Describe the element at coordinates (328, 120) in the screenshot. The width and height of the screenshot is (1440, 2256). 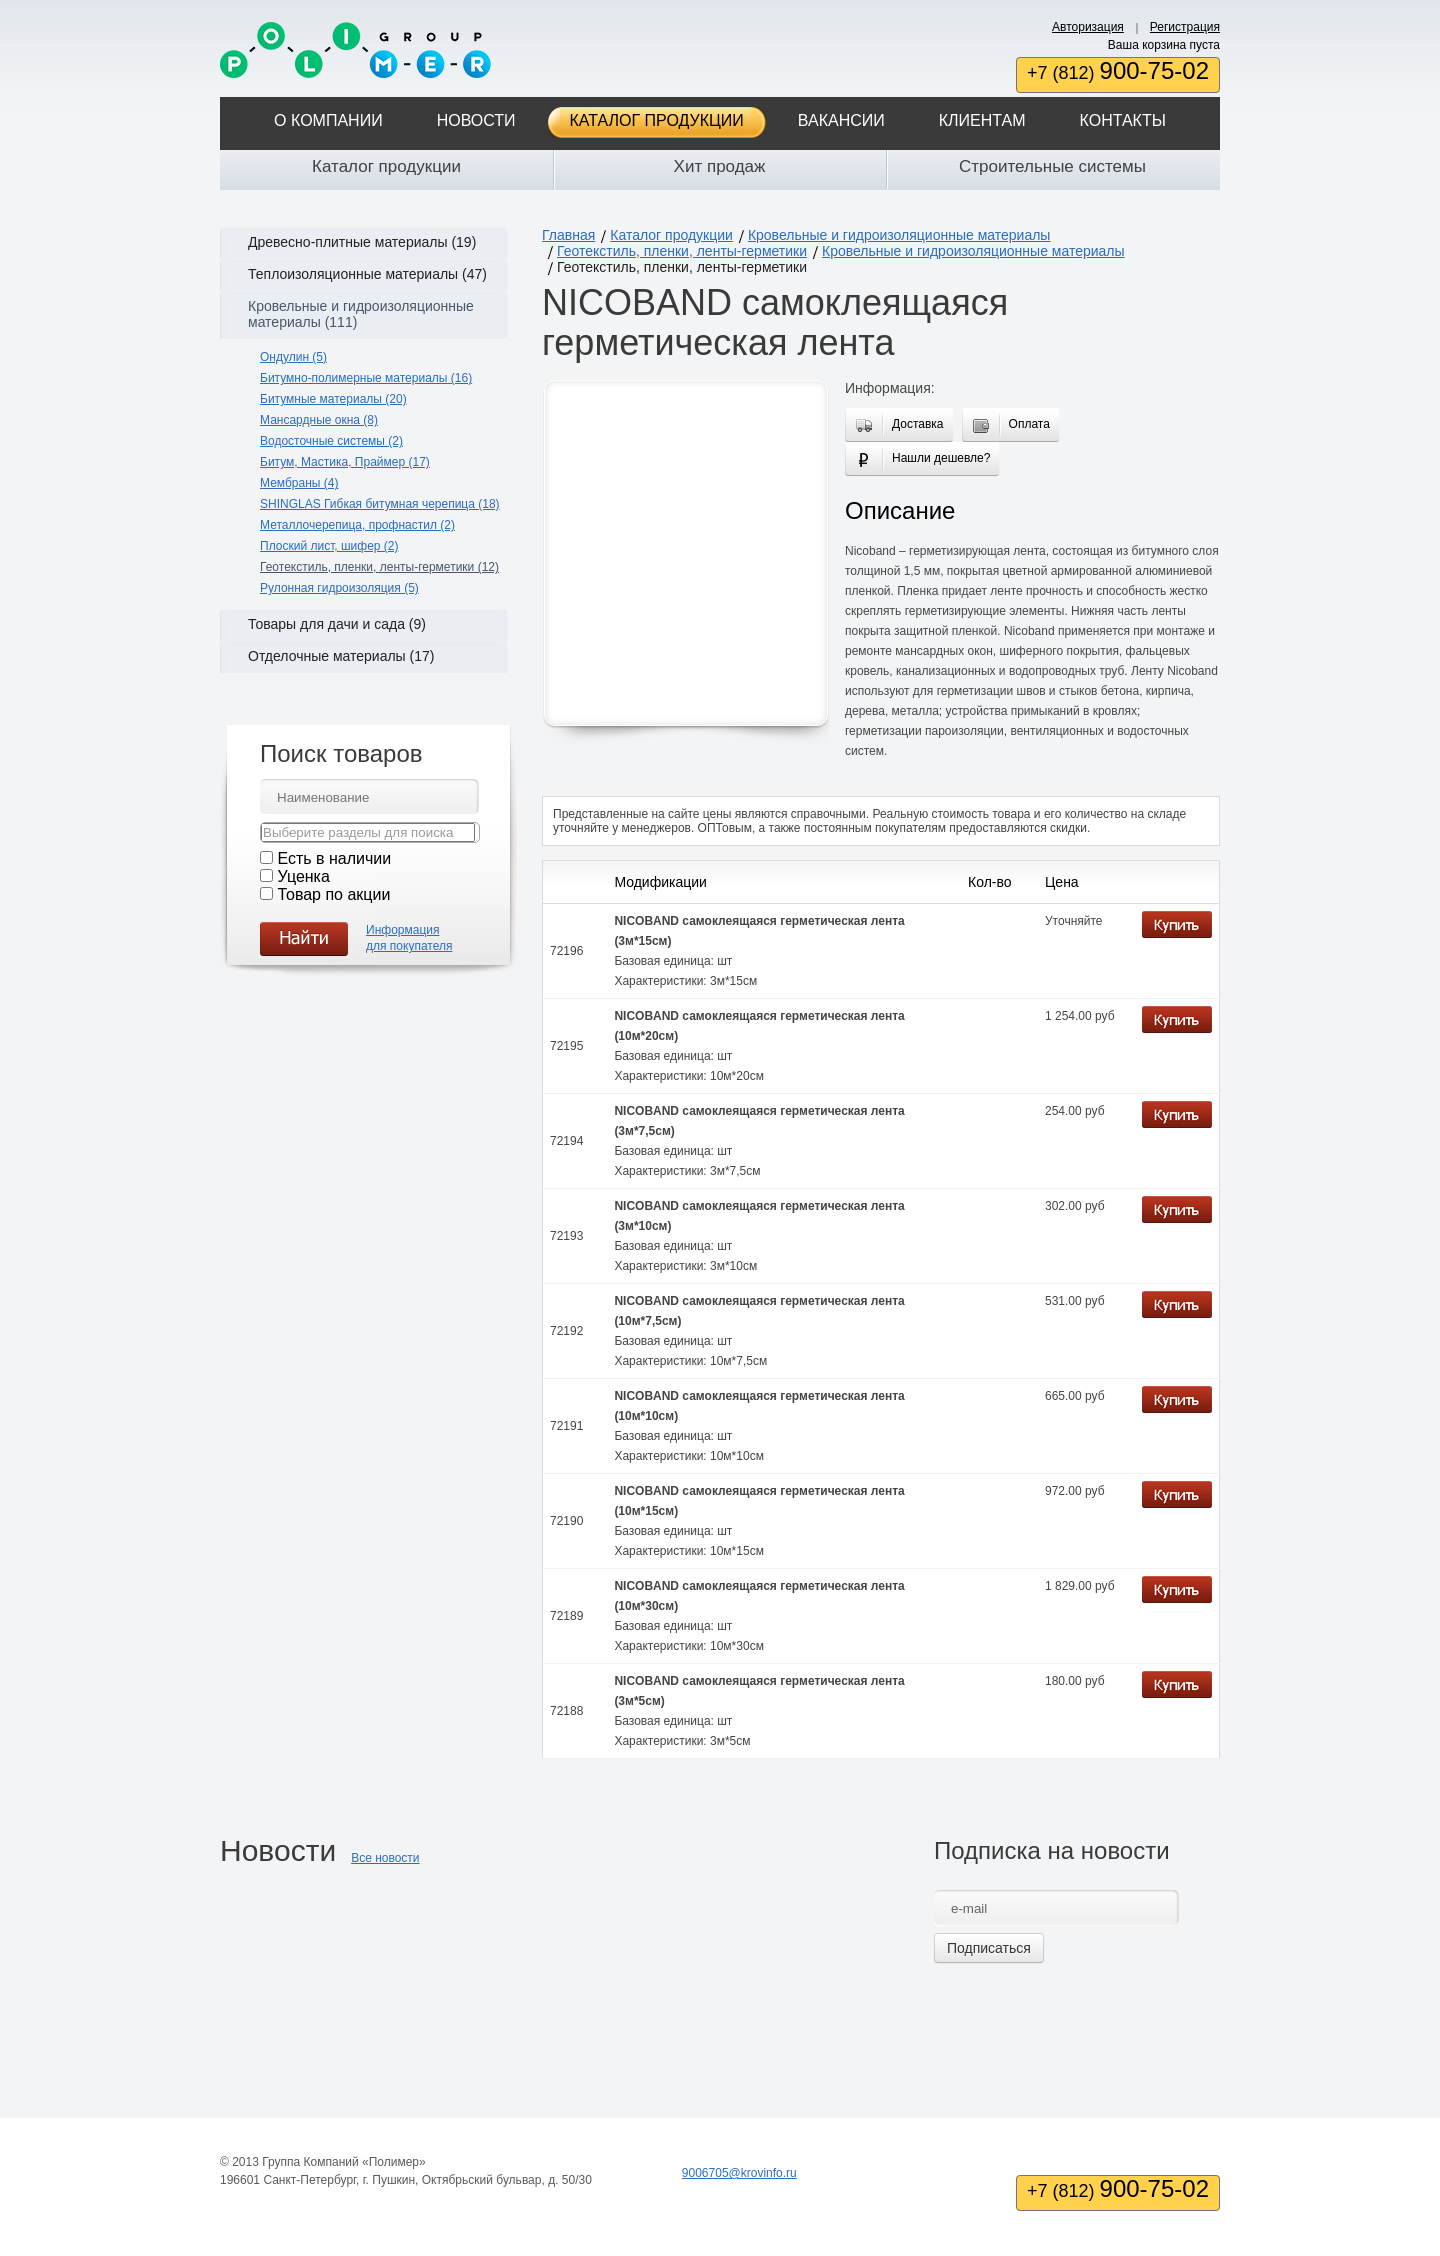
I see `О компании` at that location.